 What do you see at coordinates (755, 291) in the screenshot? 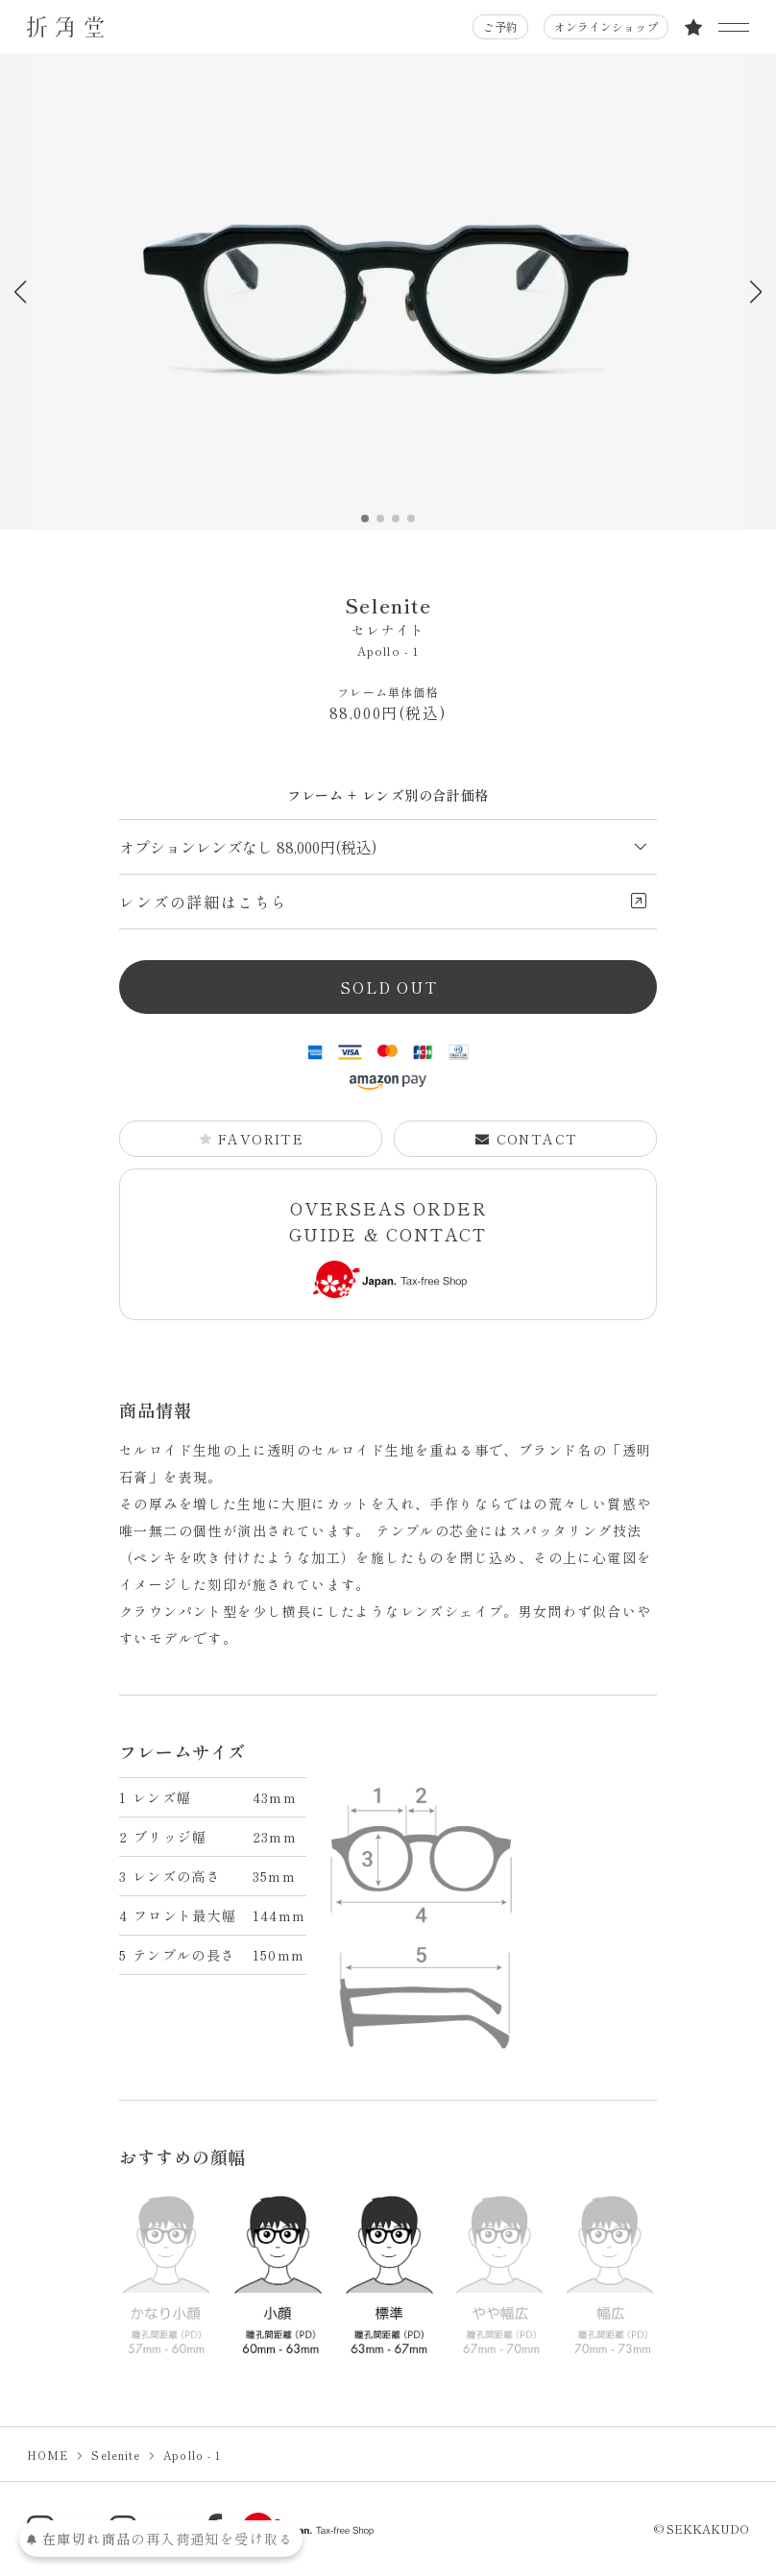
I see `[button]` at bounding box center [755, 291].